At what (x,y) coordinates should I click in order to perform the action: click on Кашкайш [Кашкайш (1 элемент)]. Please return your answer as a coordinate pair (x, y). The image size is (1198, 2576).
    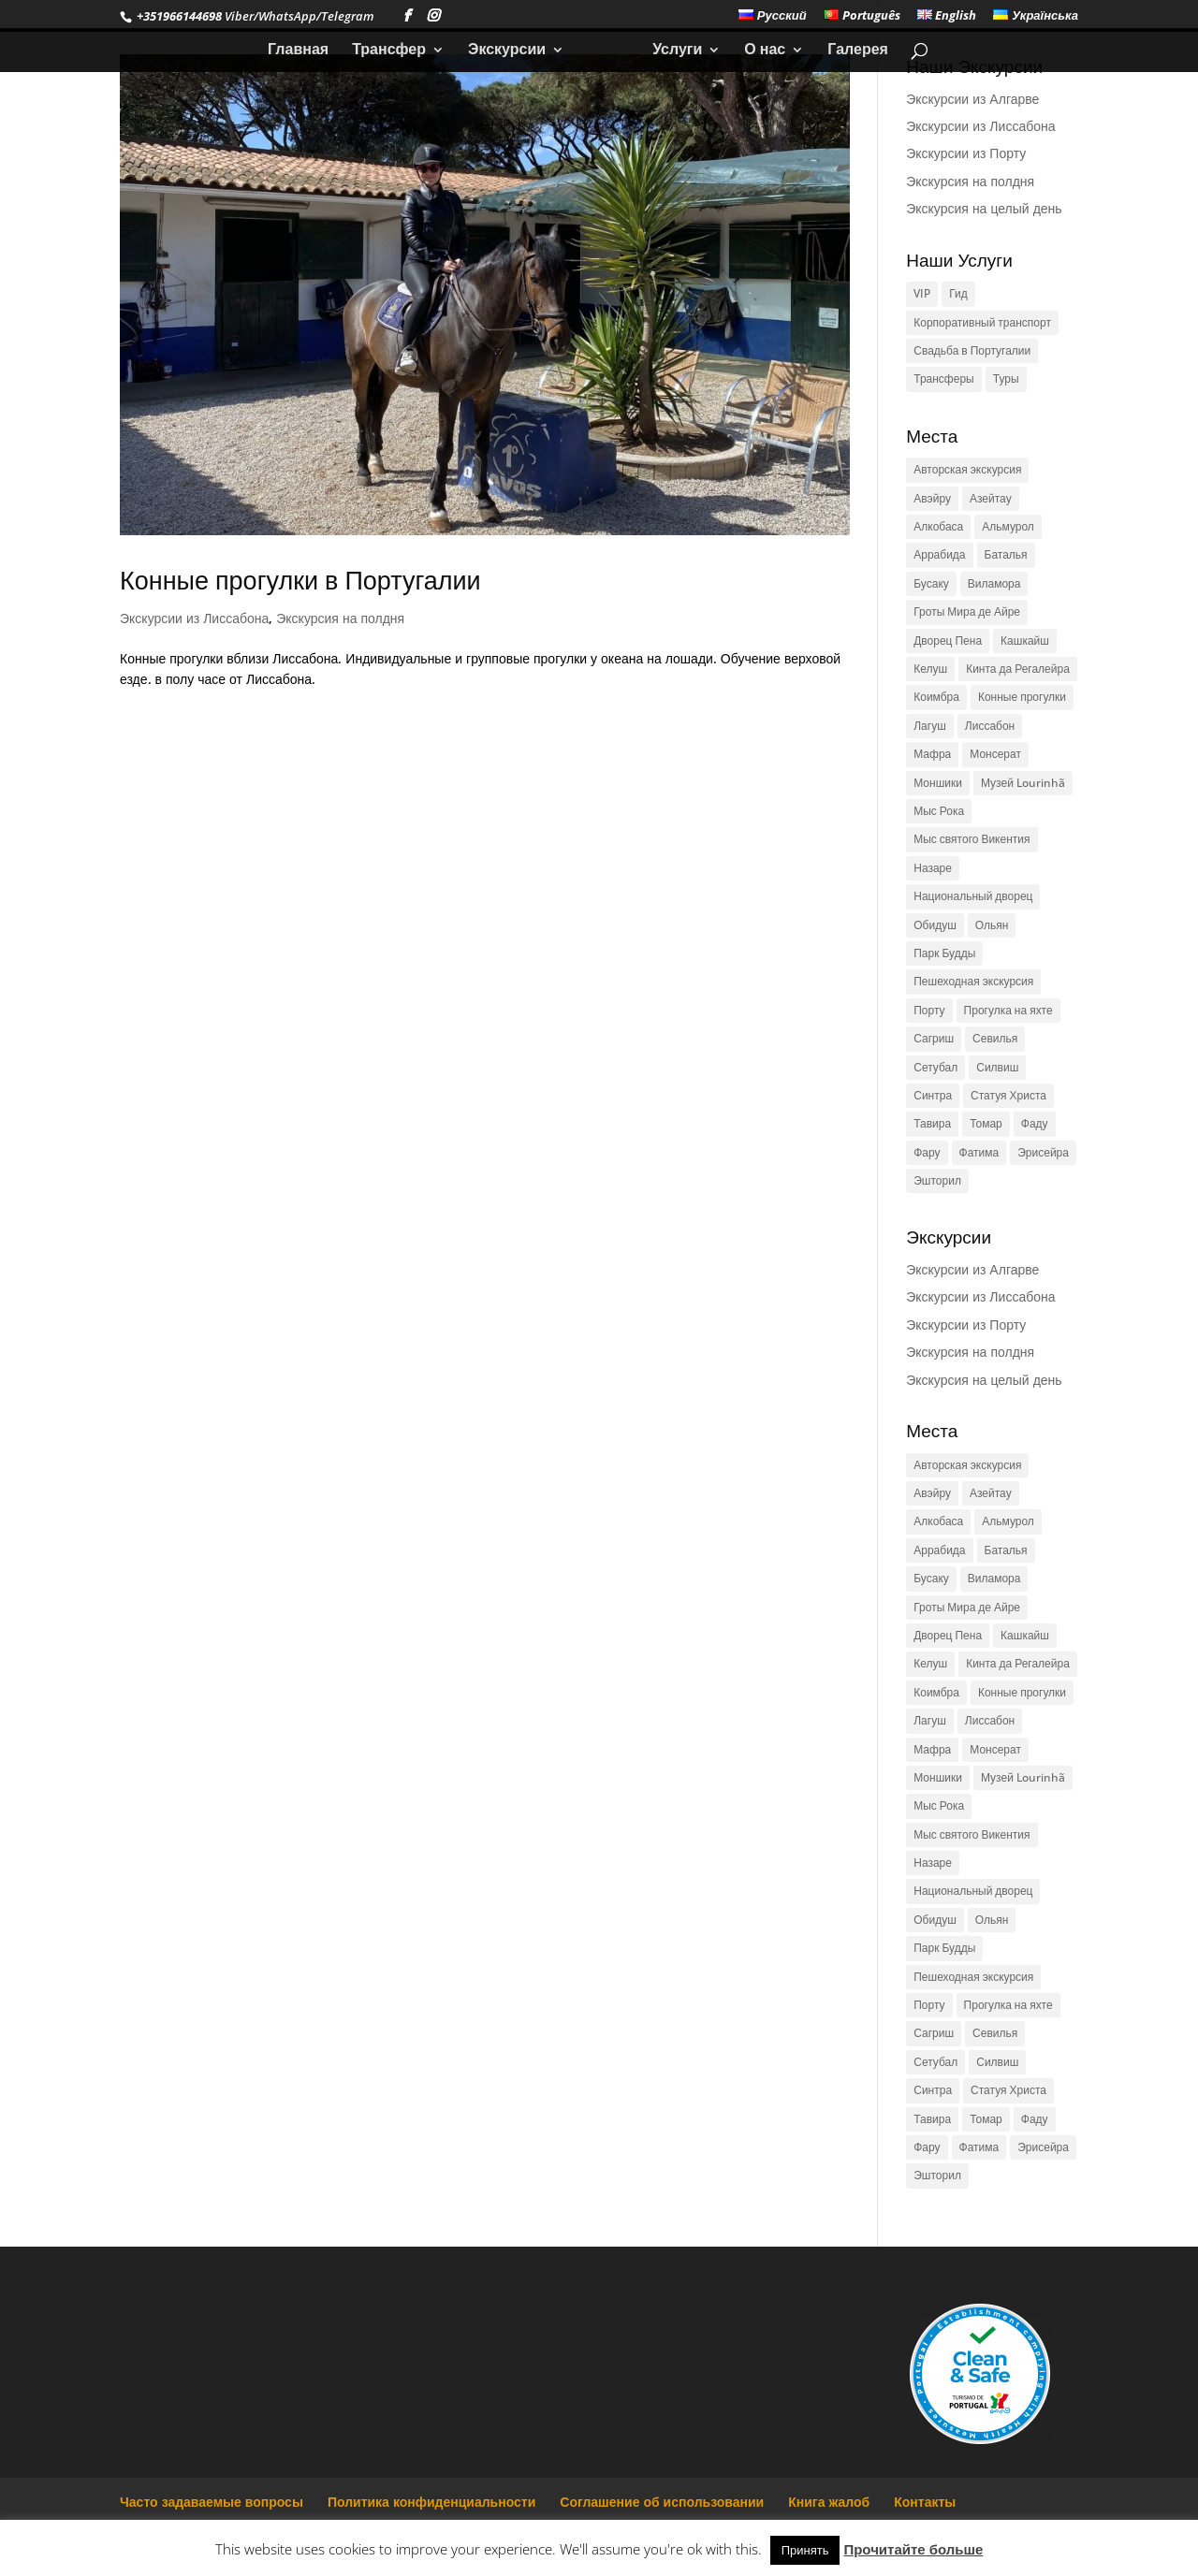
    Looking at the image, I should click on (1025, 640).